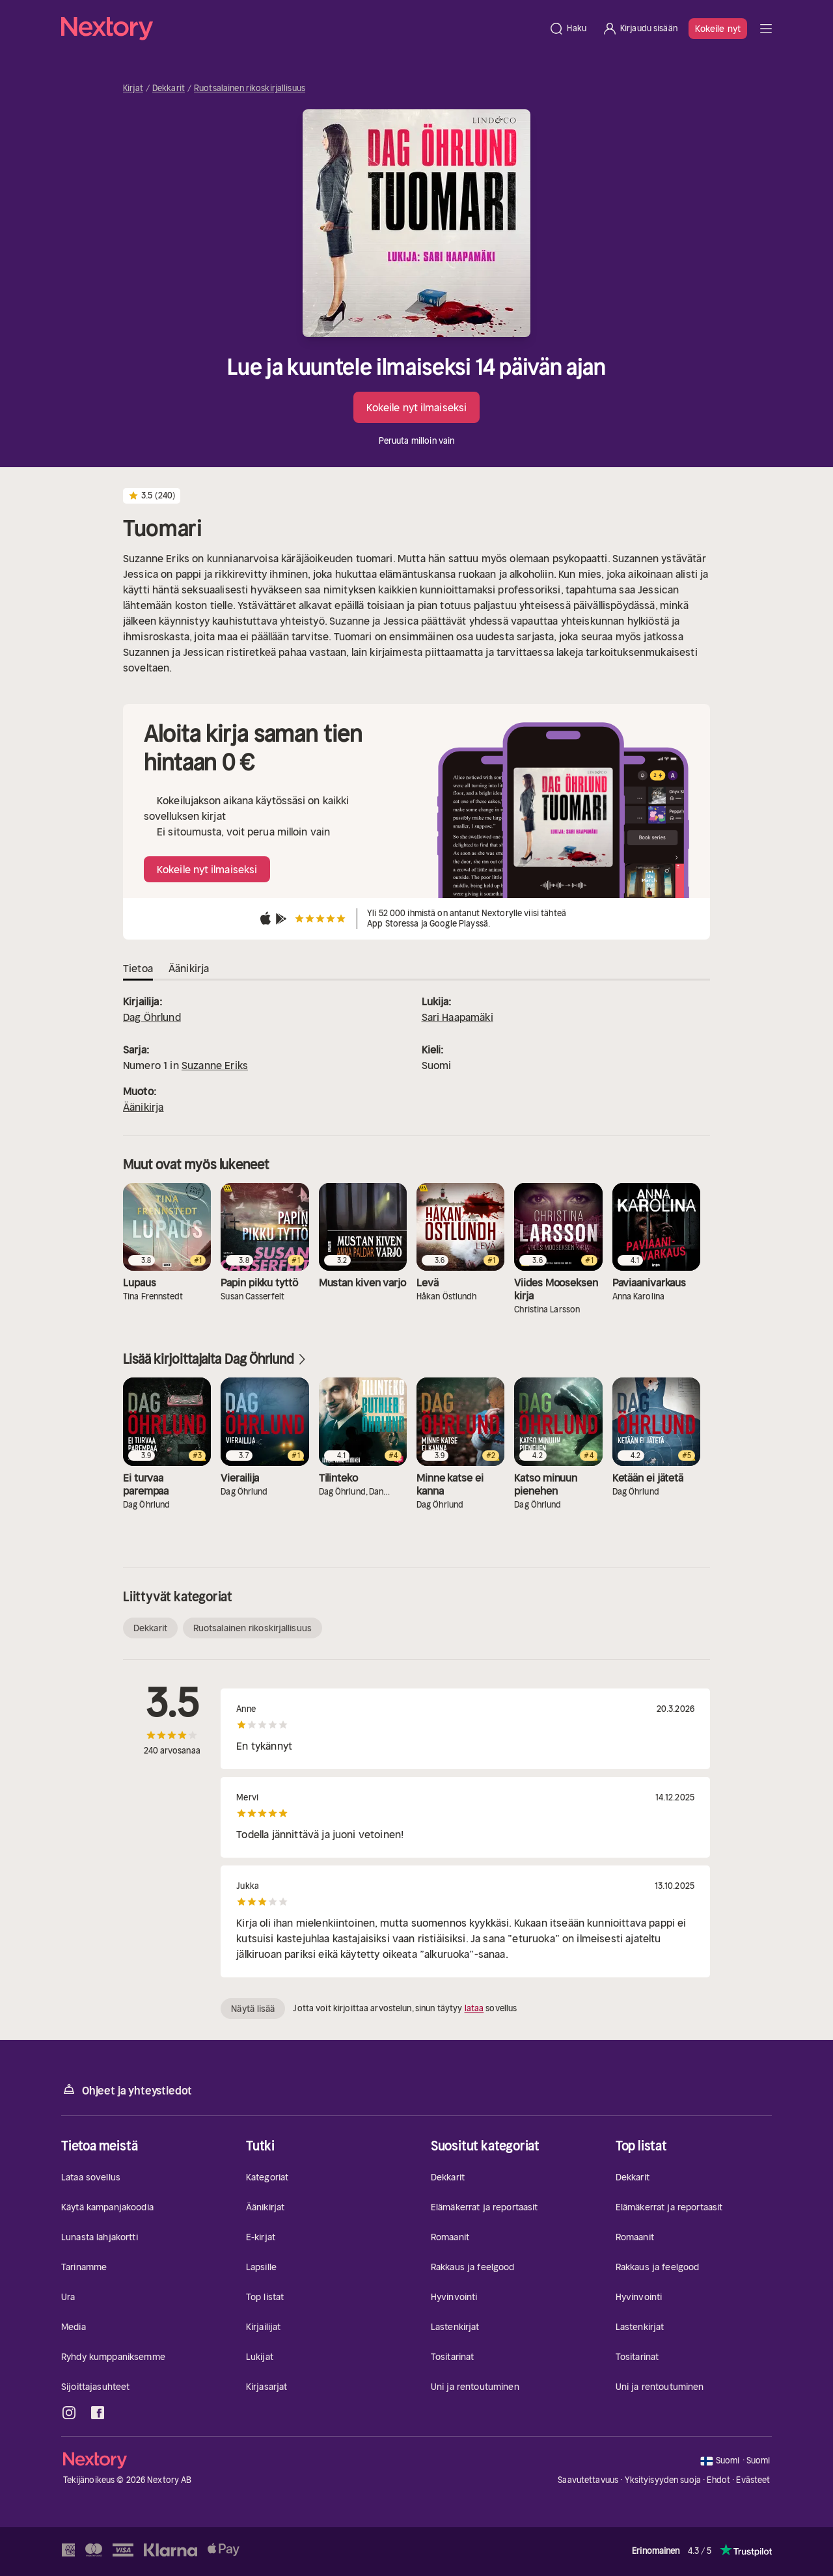  Describe the element at coordinates (138, 968) in the screenshot. I see `Tietoa [tab]` at that location.